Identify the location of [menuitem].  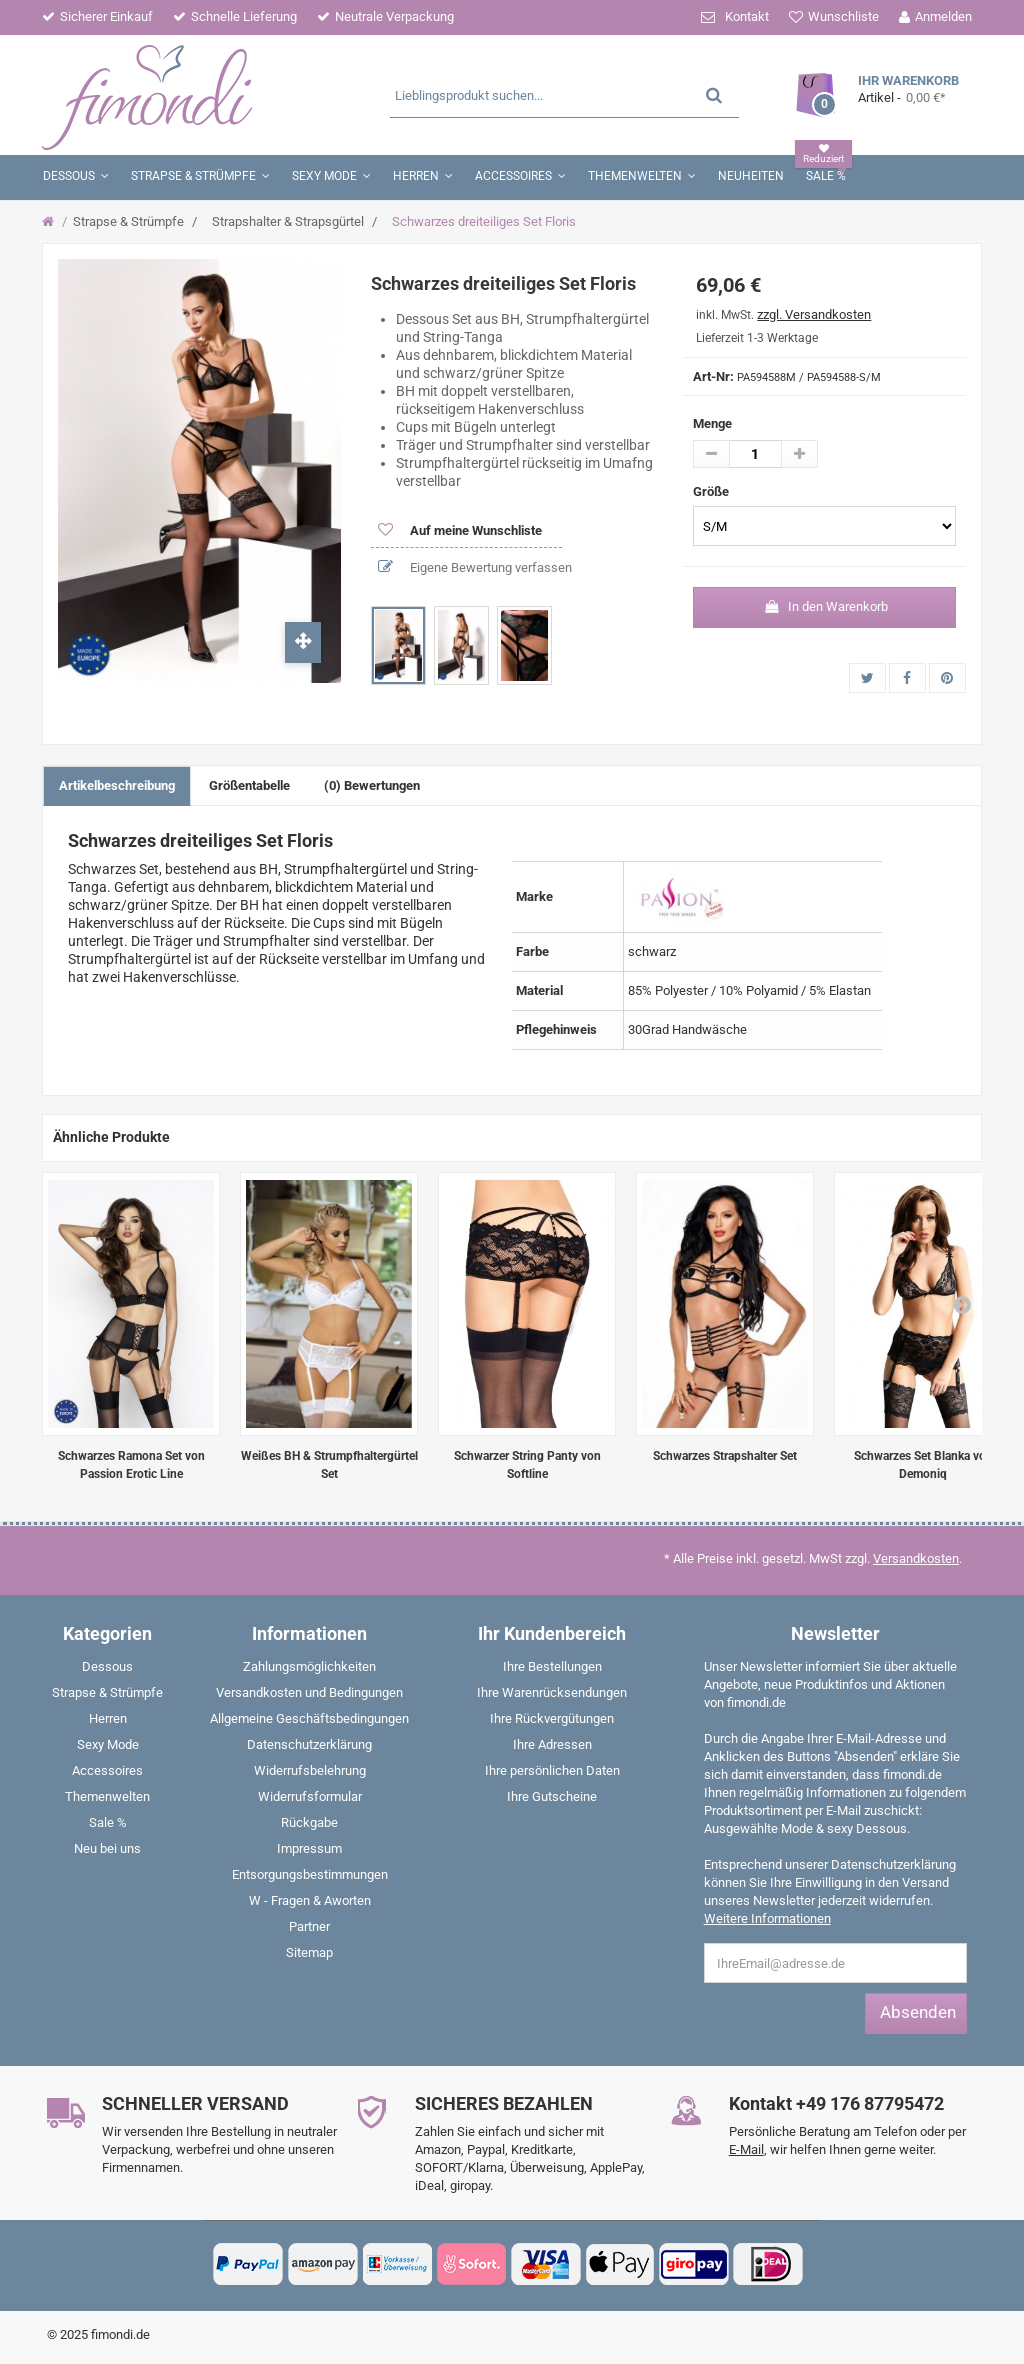
(108, 1671).